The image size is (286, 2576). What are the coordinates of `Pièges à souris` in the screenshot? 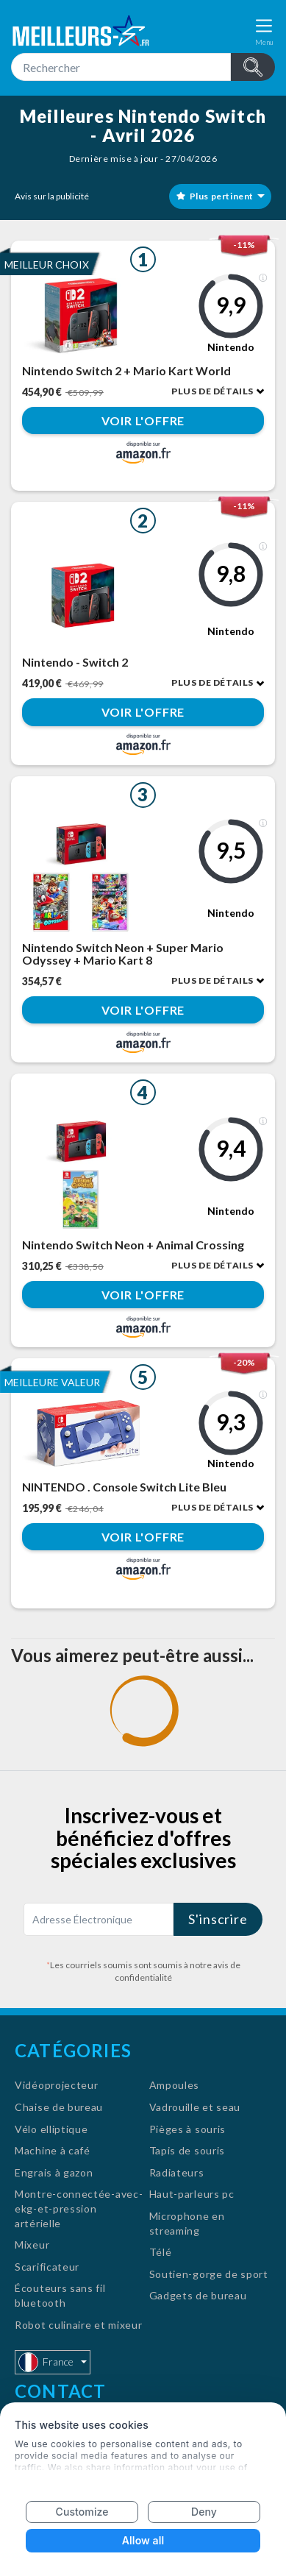 It's located at (187, 2129).